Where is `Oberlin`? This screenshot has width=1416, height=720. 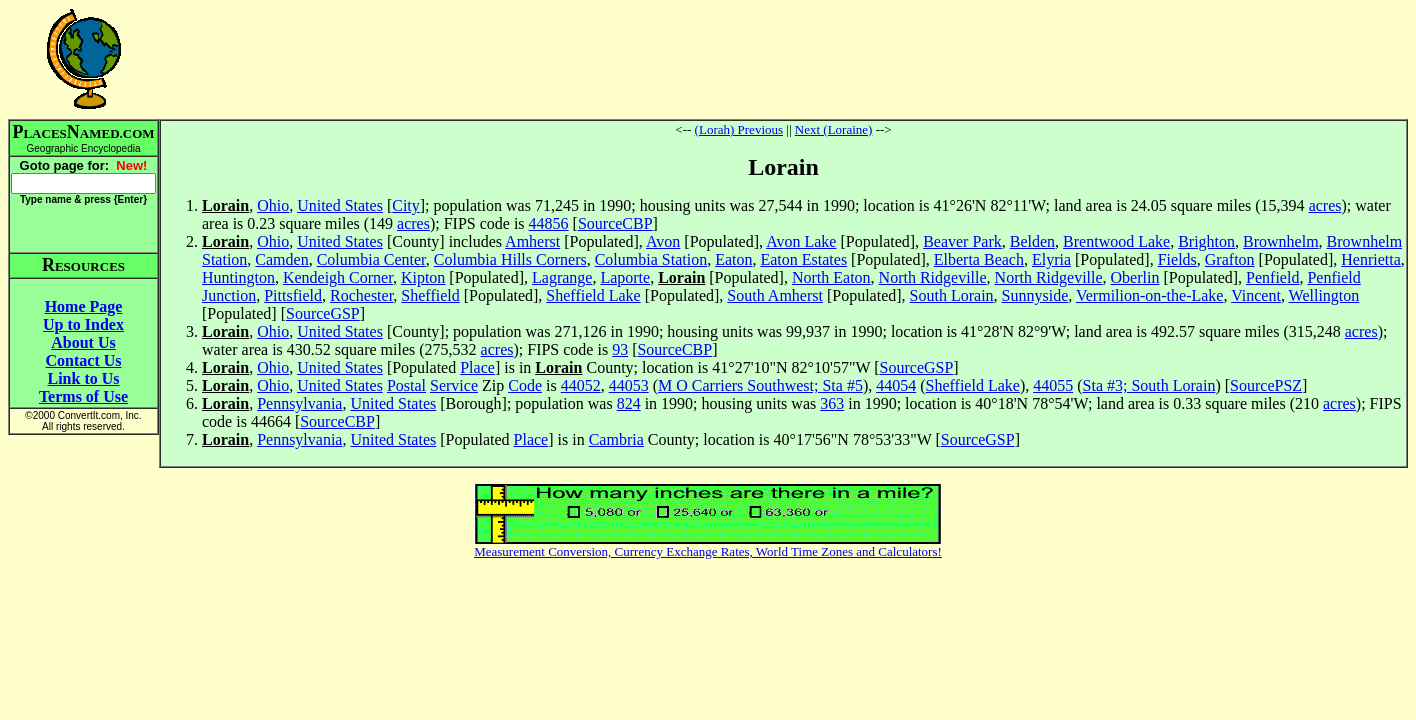 Oberlin is located at coordinates (1135, 277).